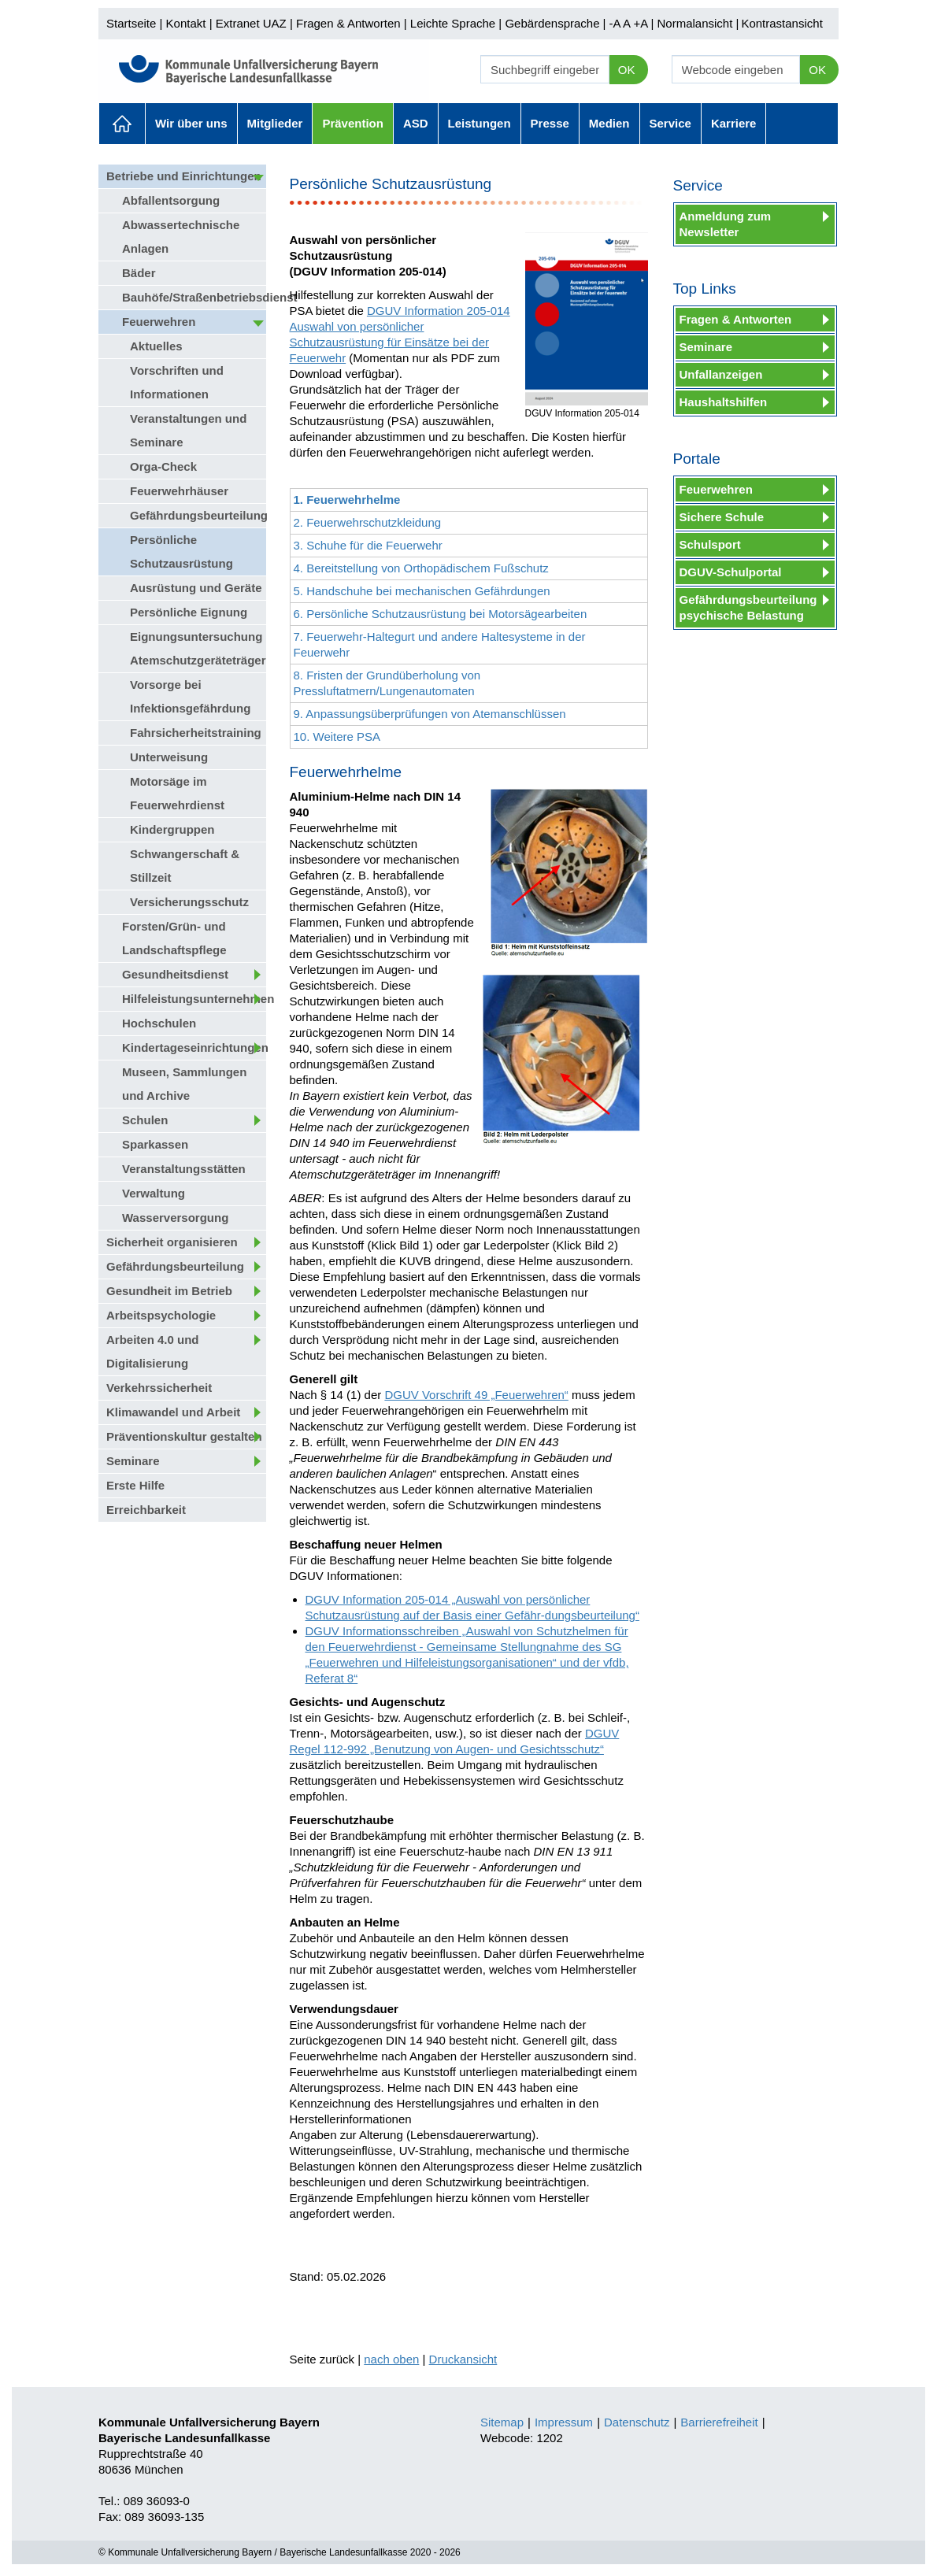 This screenshot has width=937, height=2576. Describe the element at coordinates (153, 1193) in the screenshot. I see `Verwaltung` at that location.